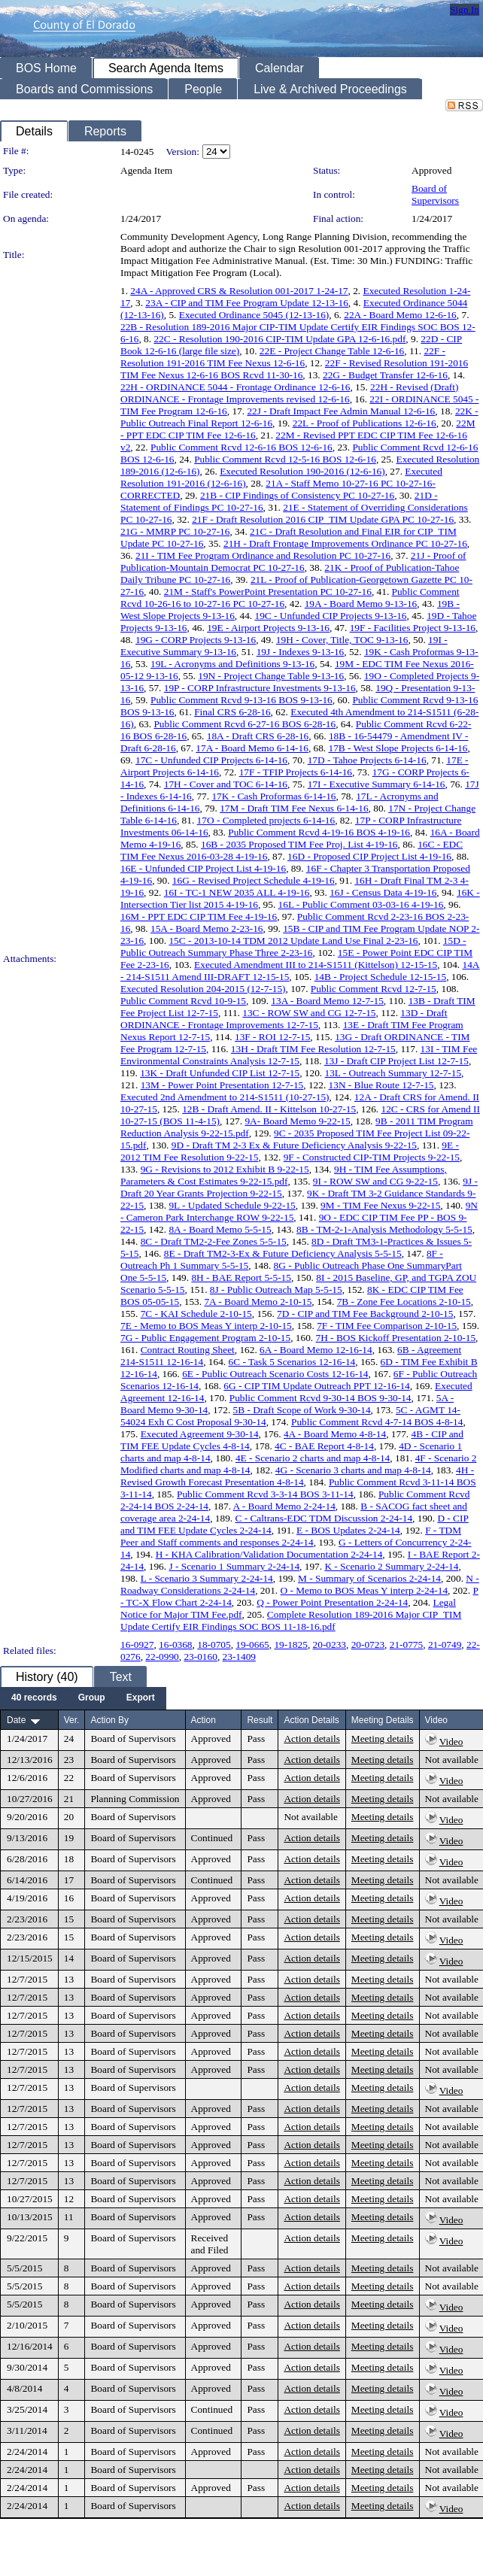 This screenshot has width=483, height=2576. What do you see at coordinates (239, 1656) in the screenshot?
I see `23-1409` at bounding box center [239, 1656].